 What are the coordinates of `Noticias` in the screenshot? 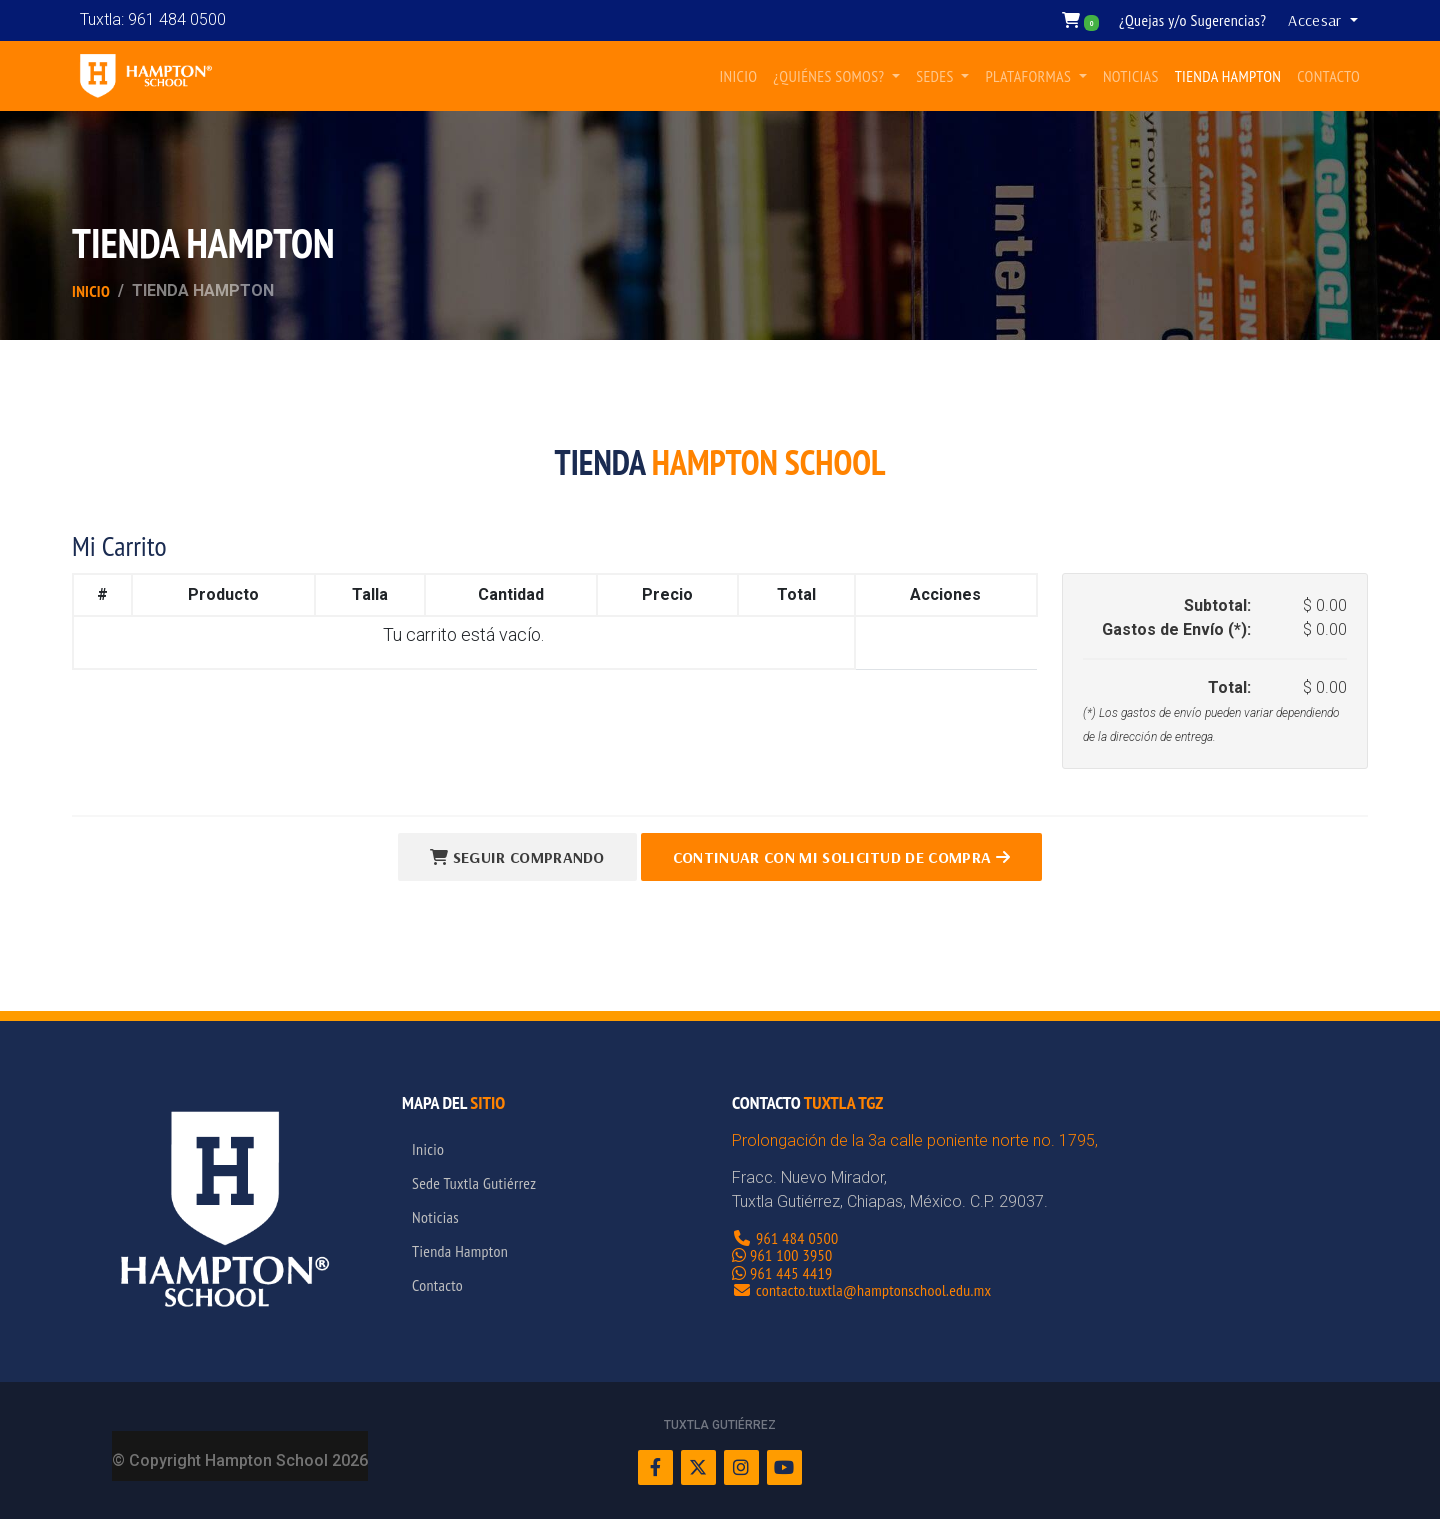 It's located at (435, 1217).